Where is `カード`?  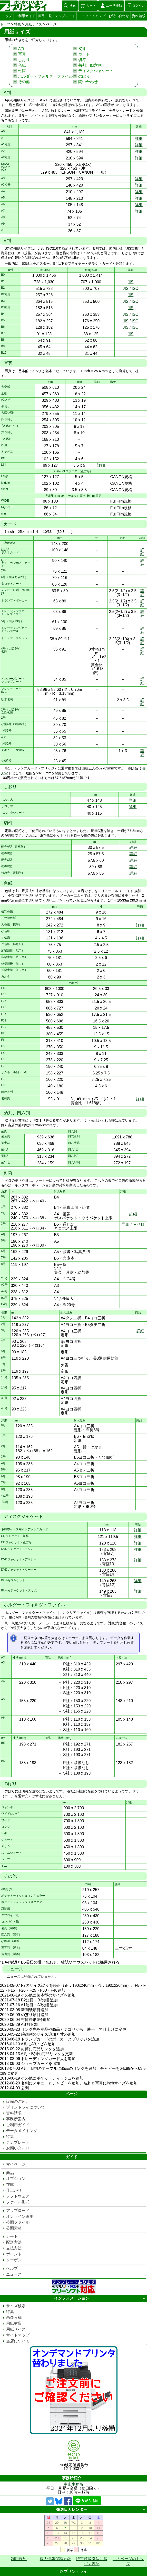
カード is located at coordinates (84, 54).